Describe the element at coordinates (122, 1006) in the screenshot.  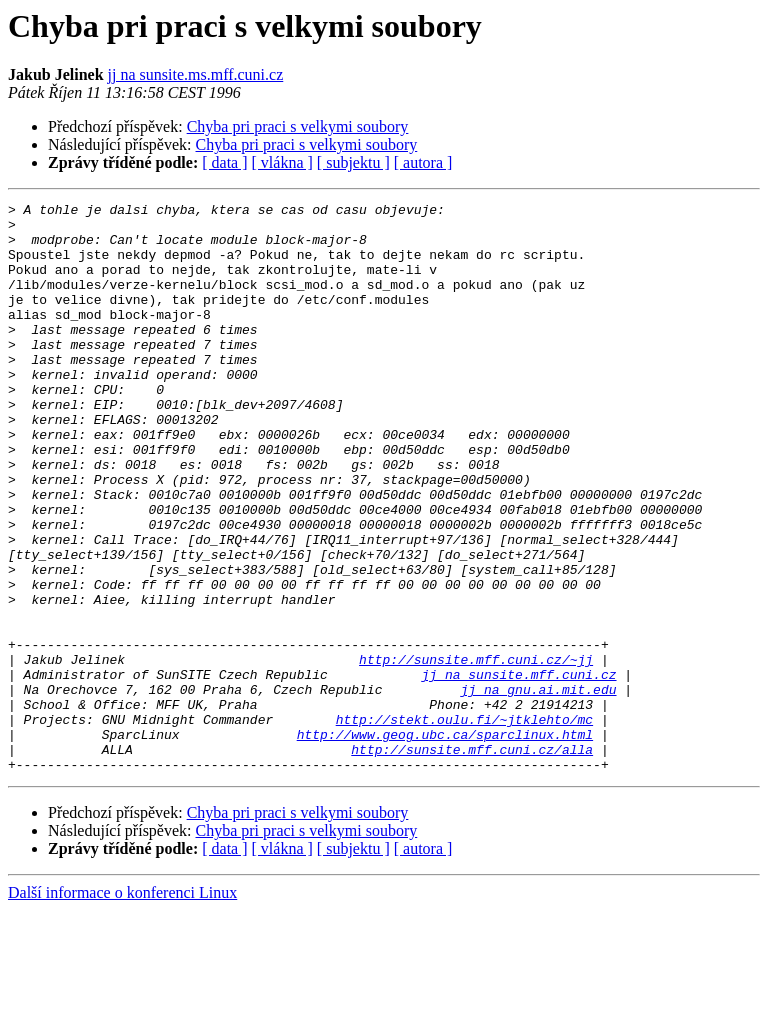
I see `Další informace o konferenci Linux` at that location.